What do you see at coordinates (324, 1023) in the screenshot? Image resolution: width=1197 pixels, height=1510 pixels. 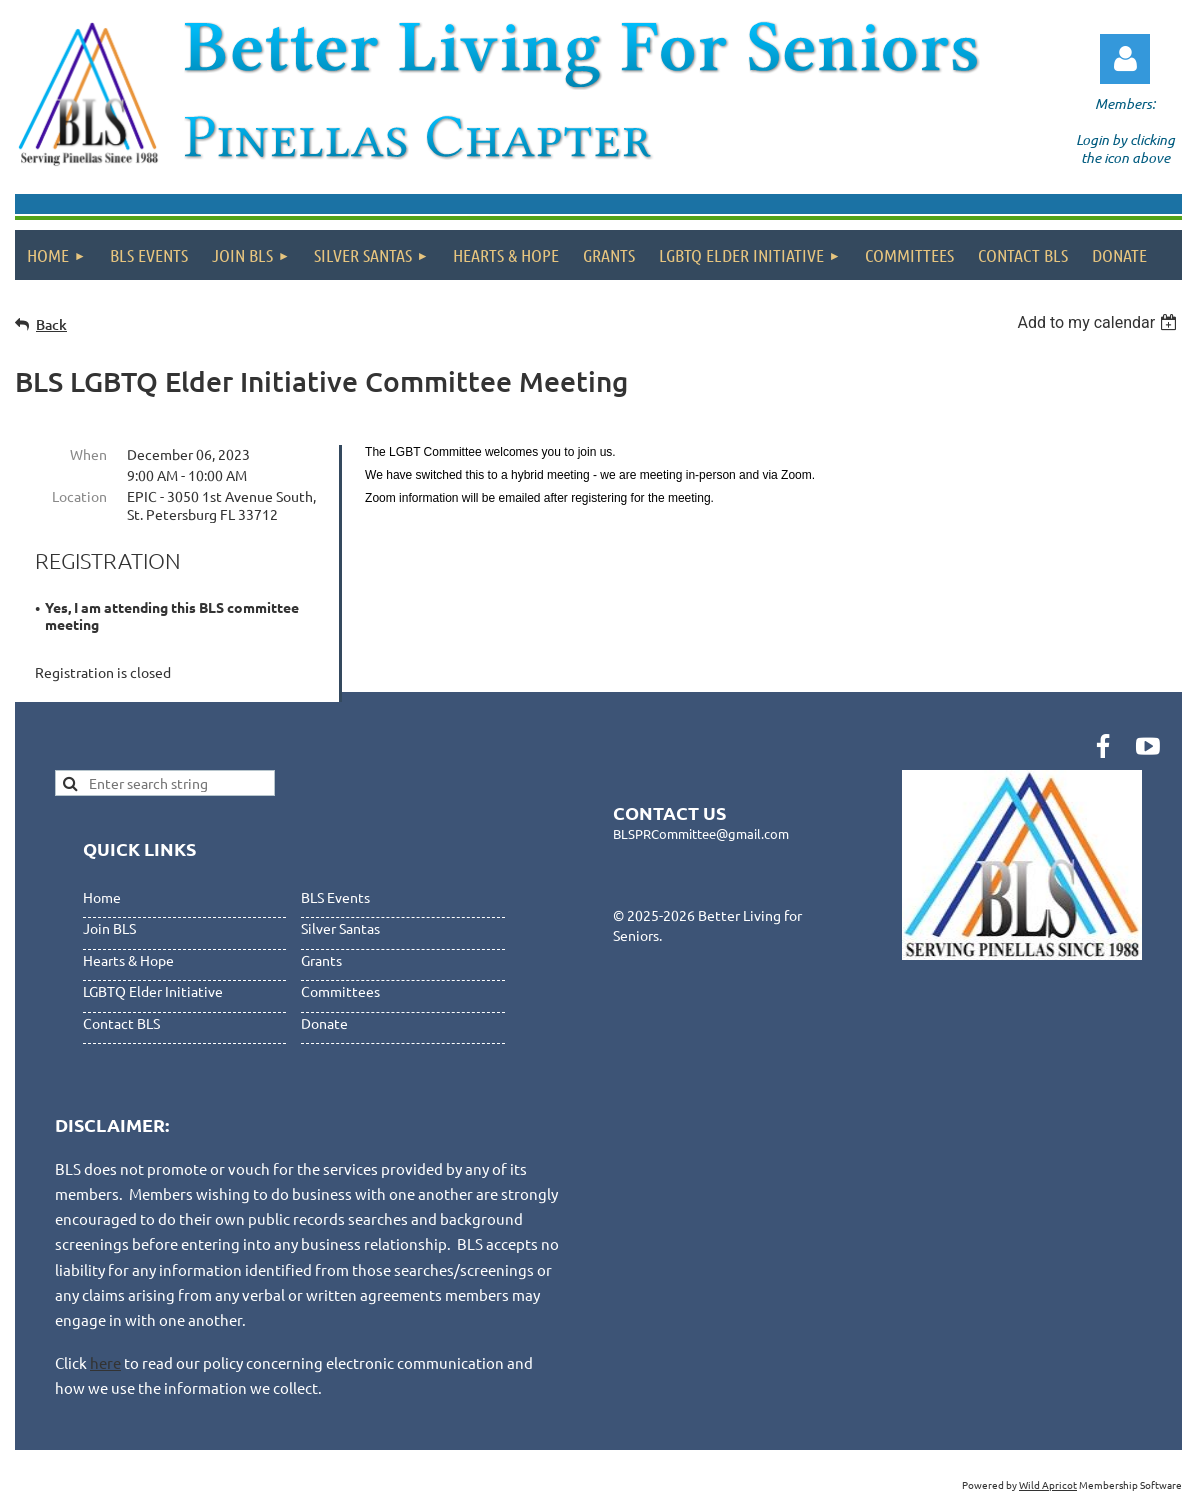 I see `Donate` at bounding box center [324, 1023].